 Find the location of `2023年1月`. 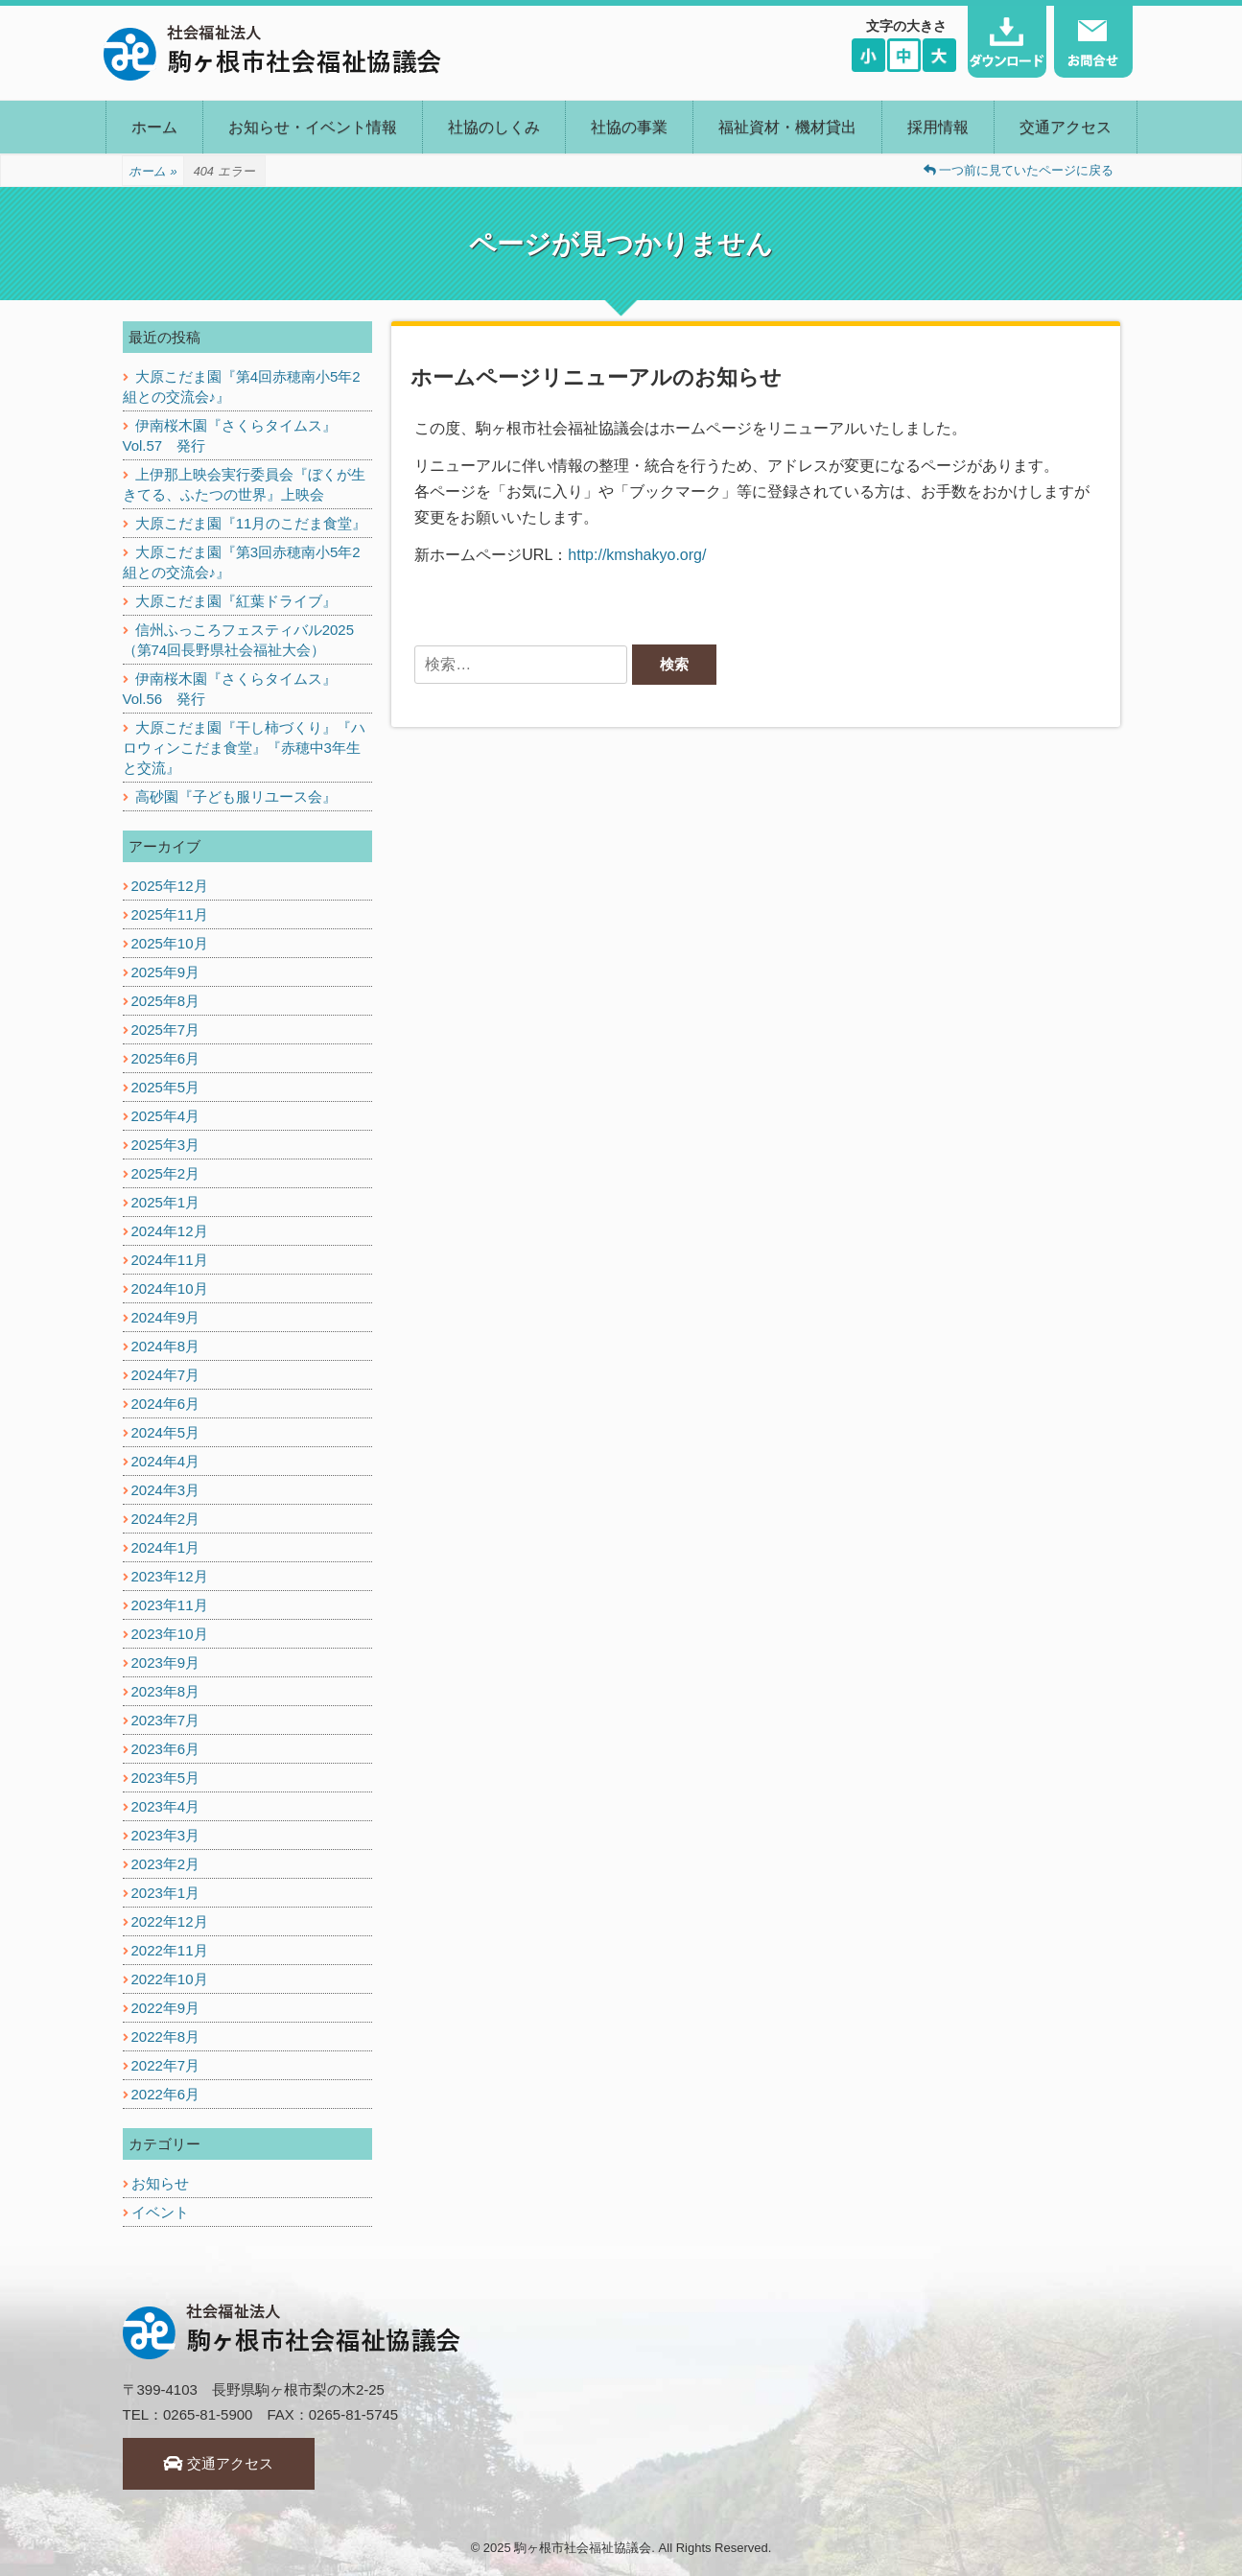

2023年1月 is located at coordinates (165, 1893).